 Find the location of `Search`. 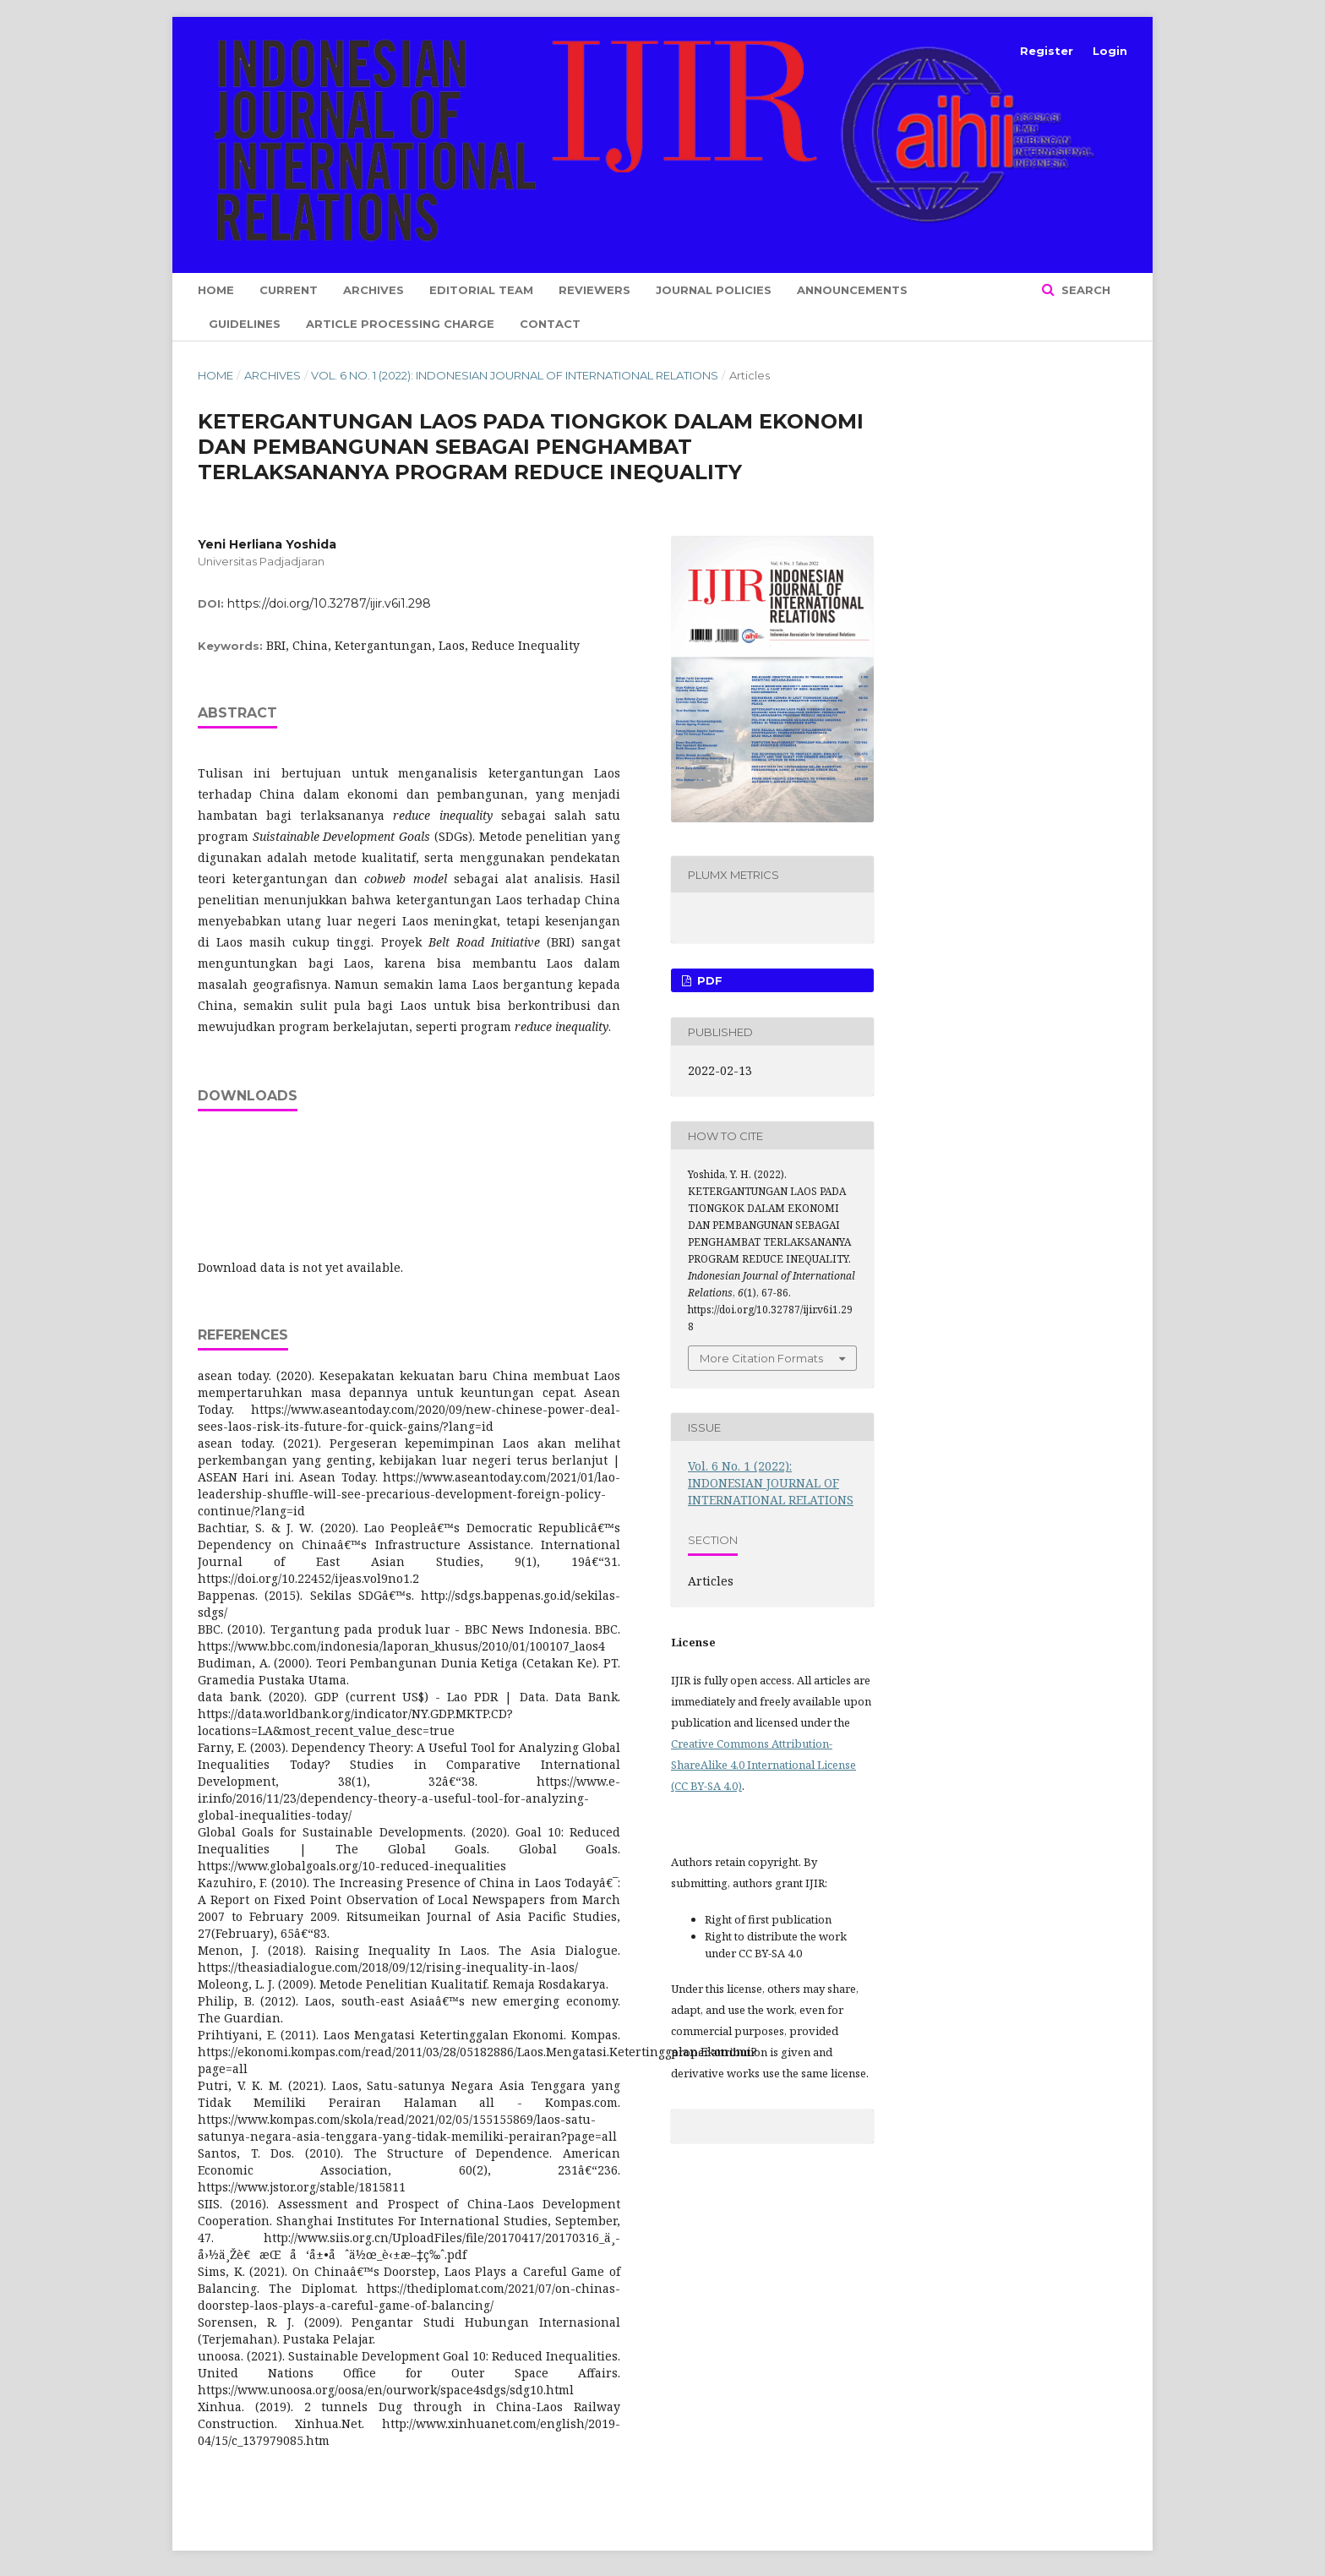

Search is located at coordinates (1084, 290).